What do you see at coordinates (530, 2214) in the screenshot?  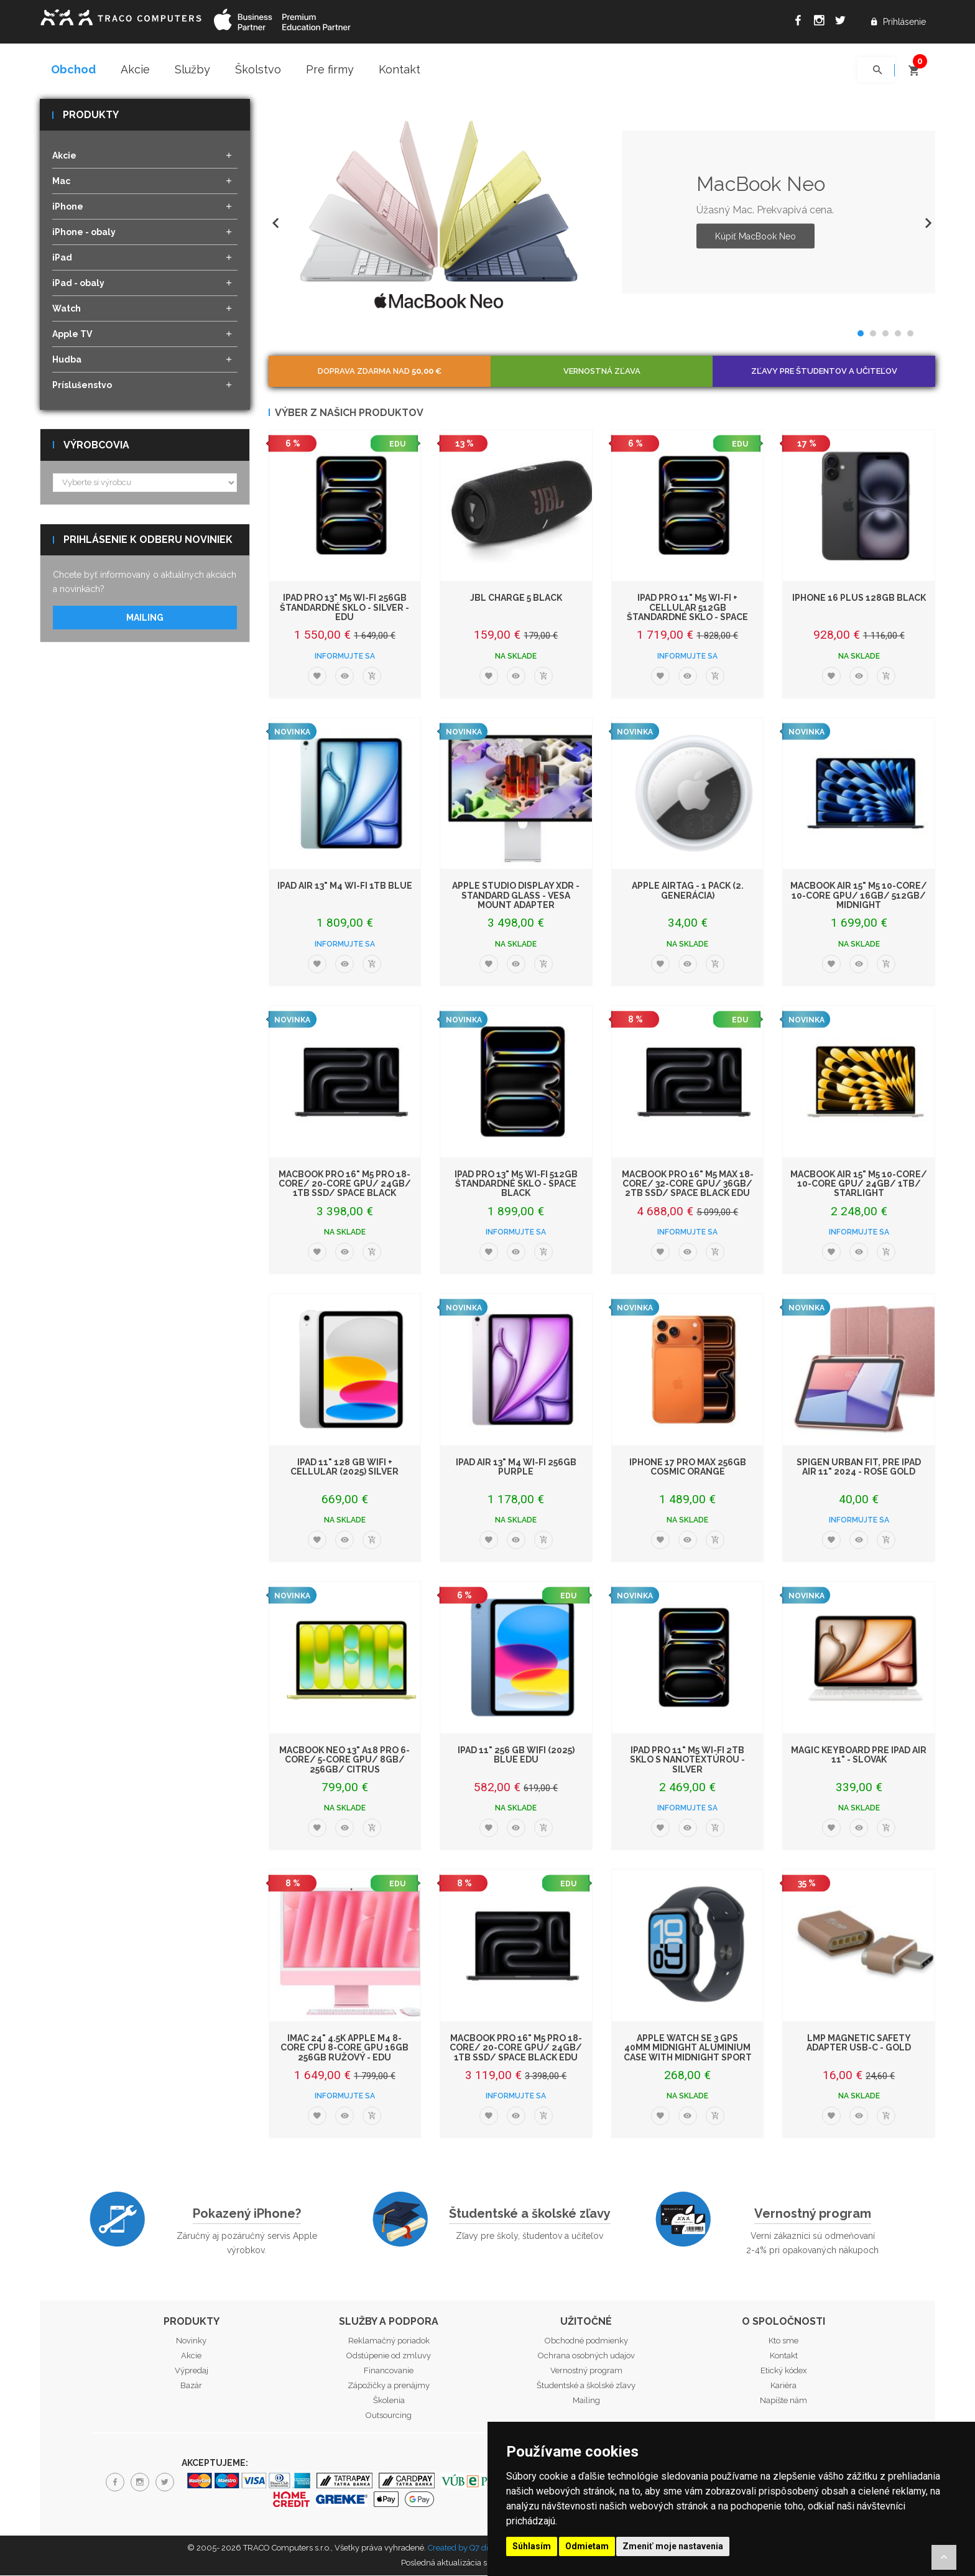 I see `Študentské a školské zľavy` at bounding box center [530, 2214].